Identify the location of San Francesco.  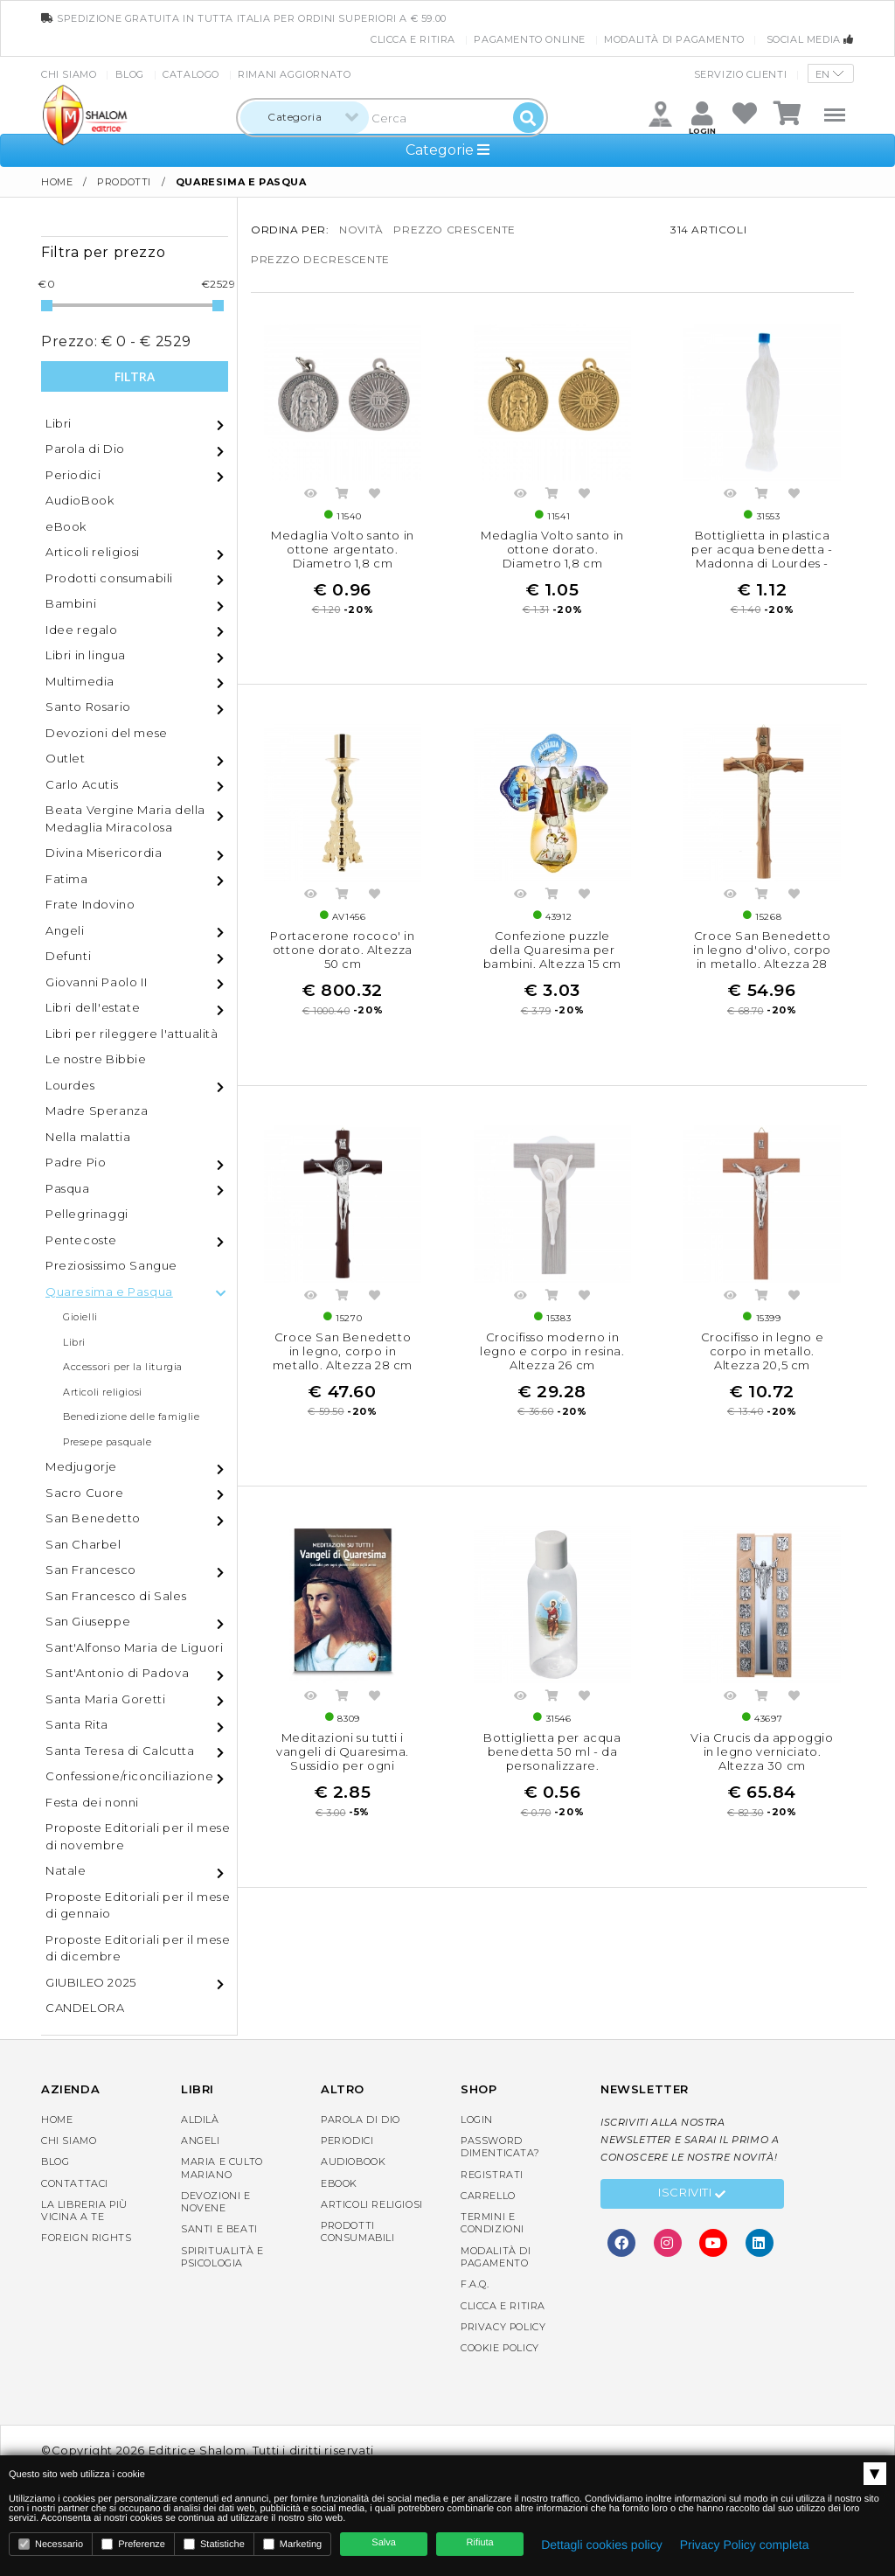
(90, 1570).